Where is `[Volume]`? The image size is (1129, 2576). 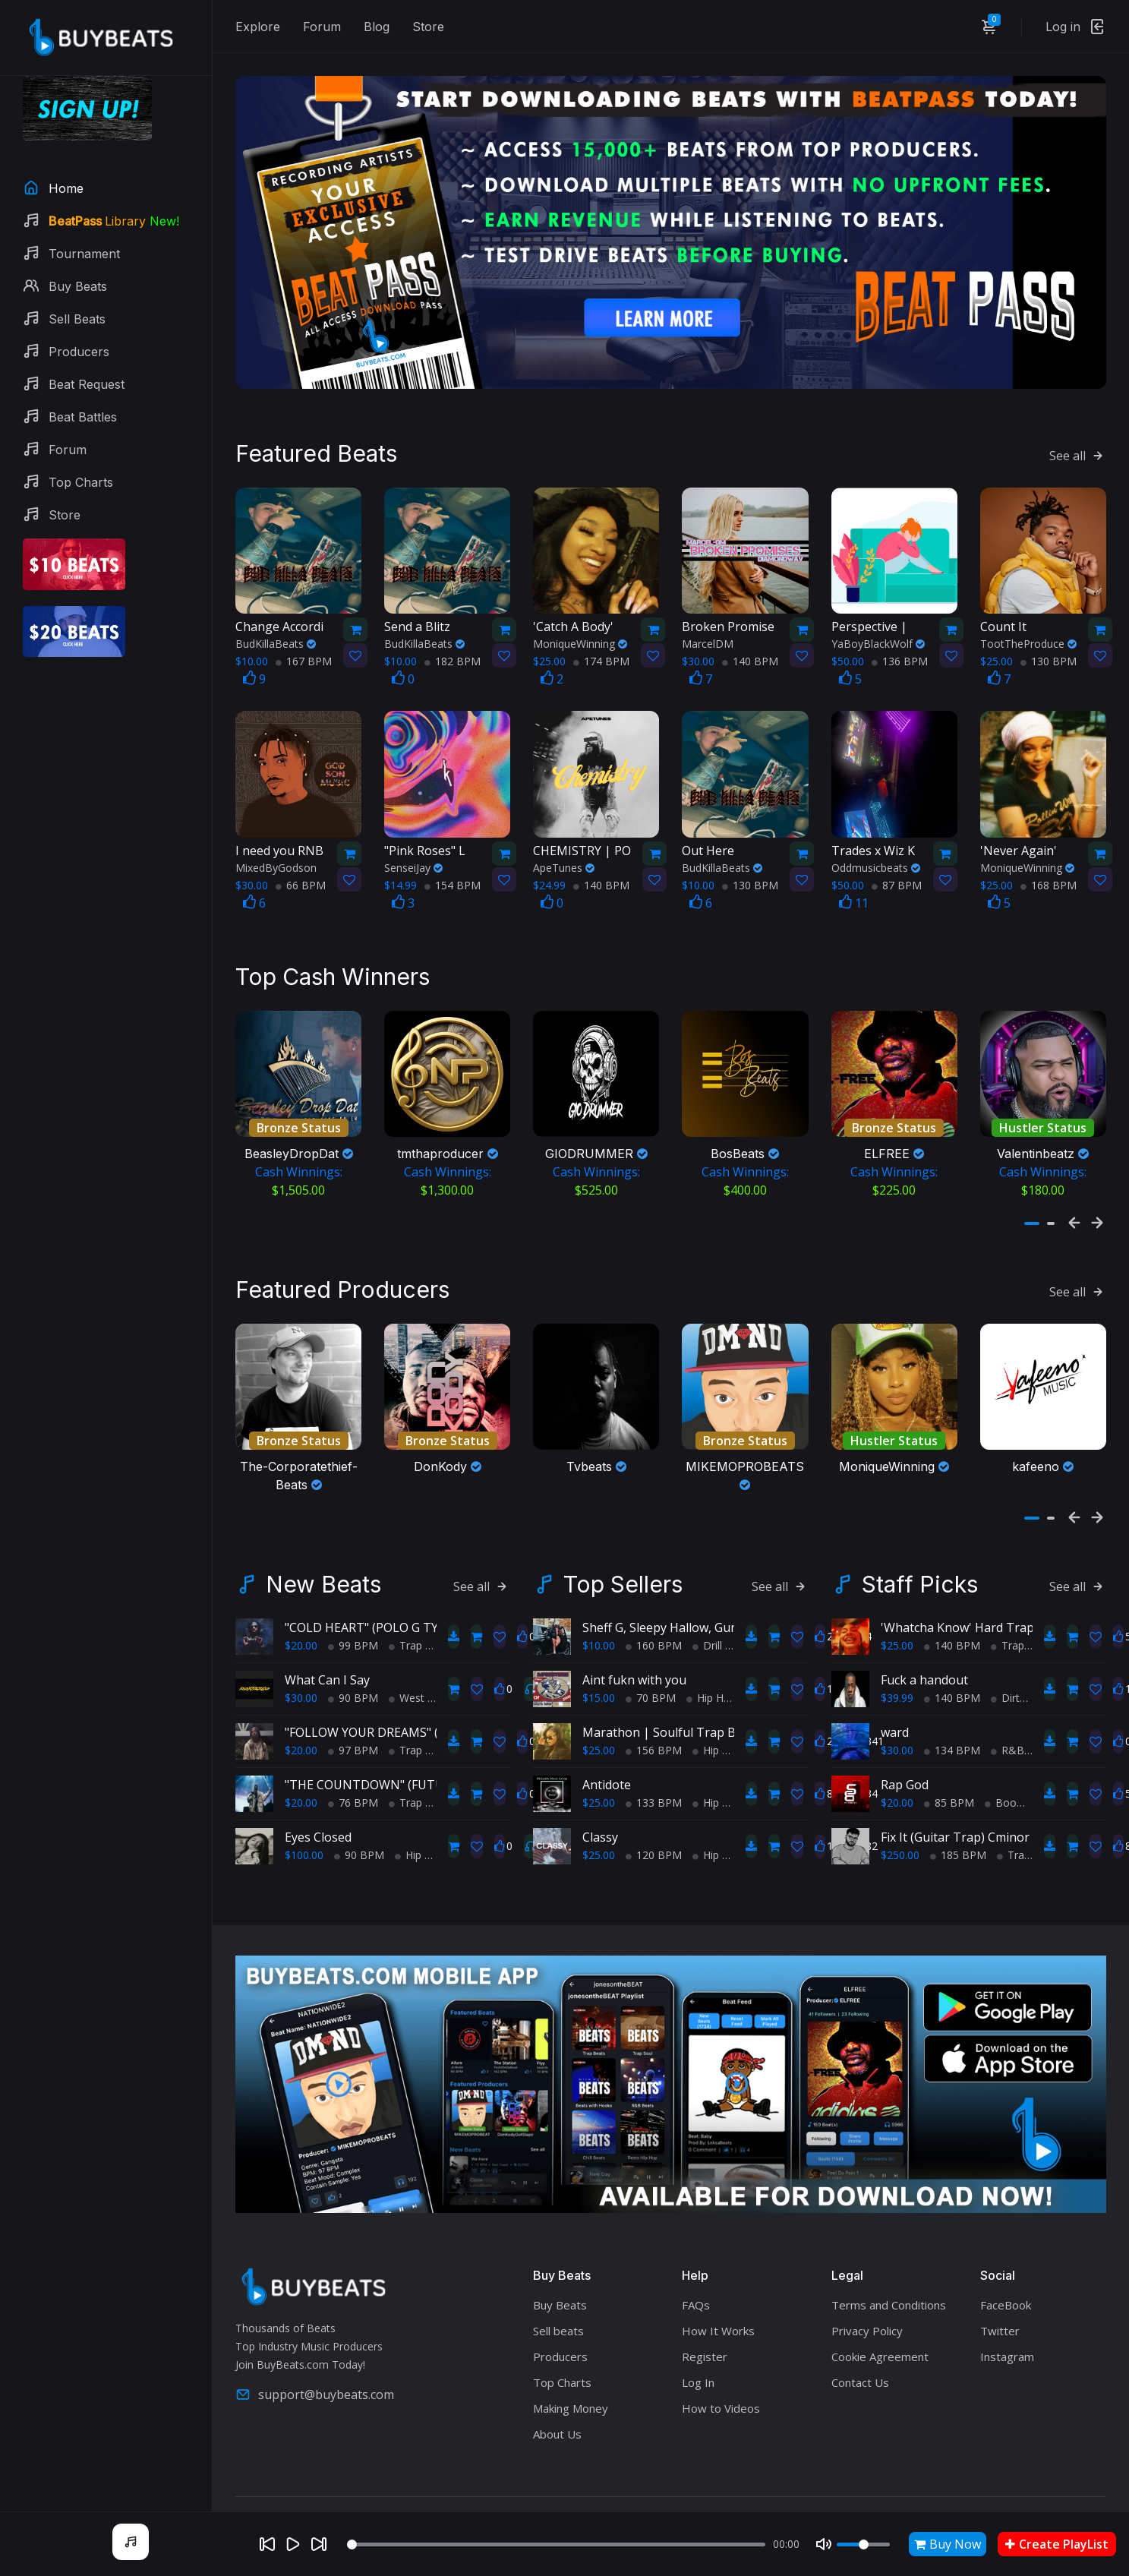 [Volume] is located at coordinates (863, 2544).